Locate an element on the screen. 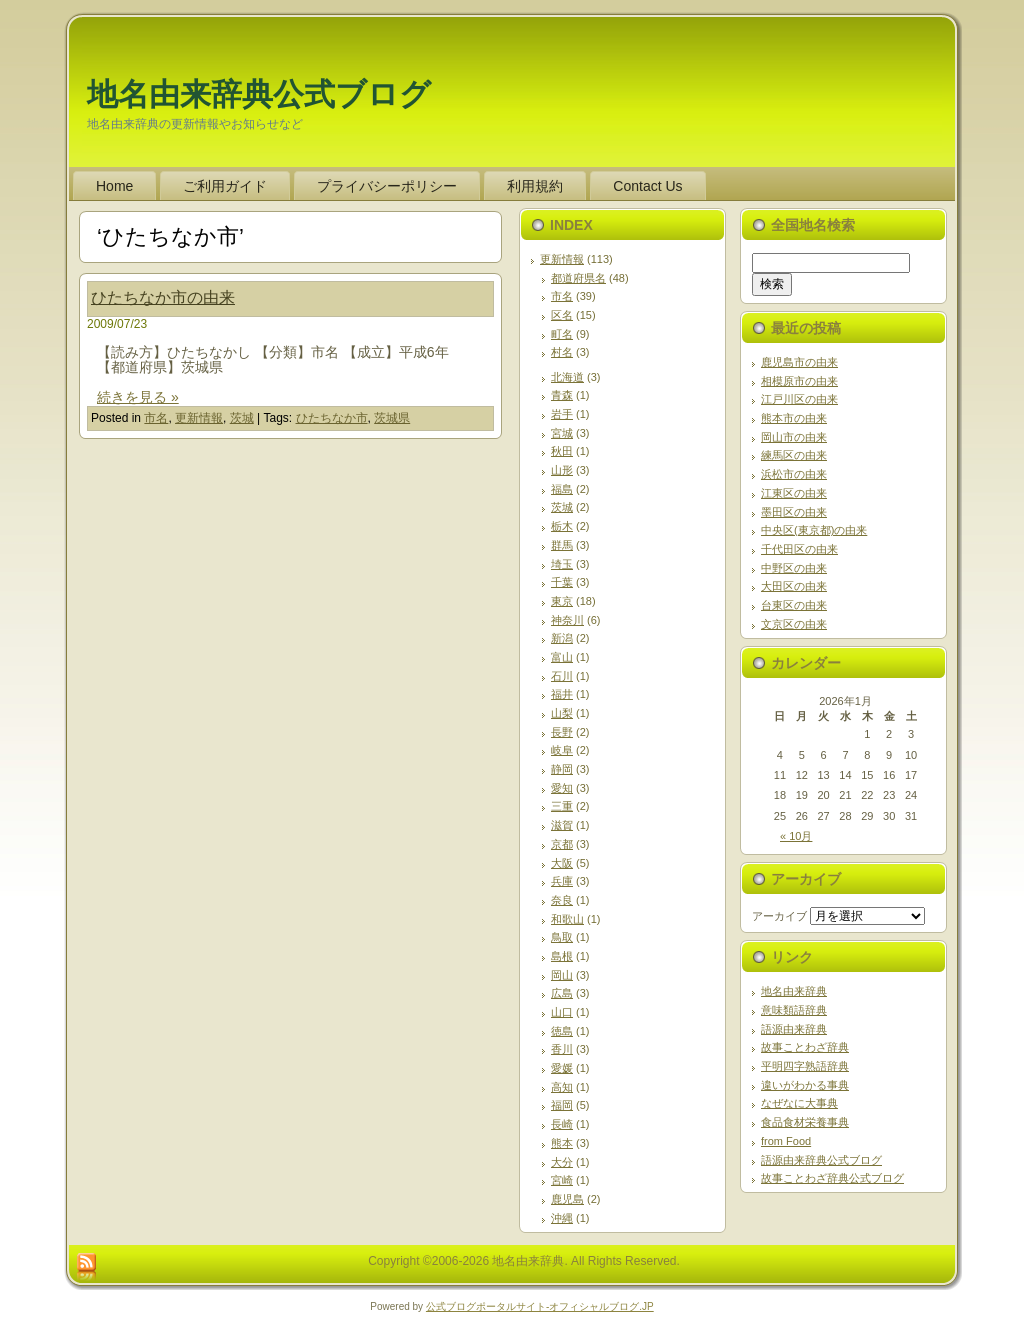 This screenshot has height=1324, width=1024. 語源由来辞典公式ブログ is located at coordinates (821, 1160).